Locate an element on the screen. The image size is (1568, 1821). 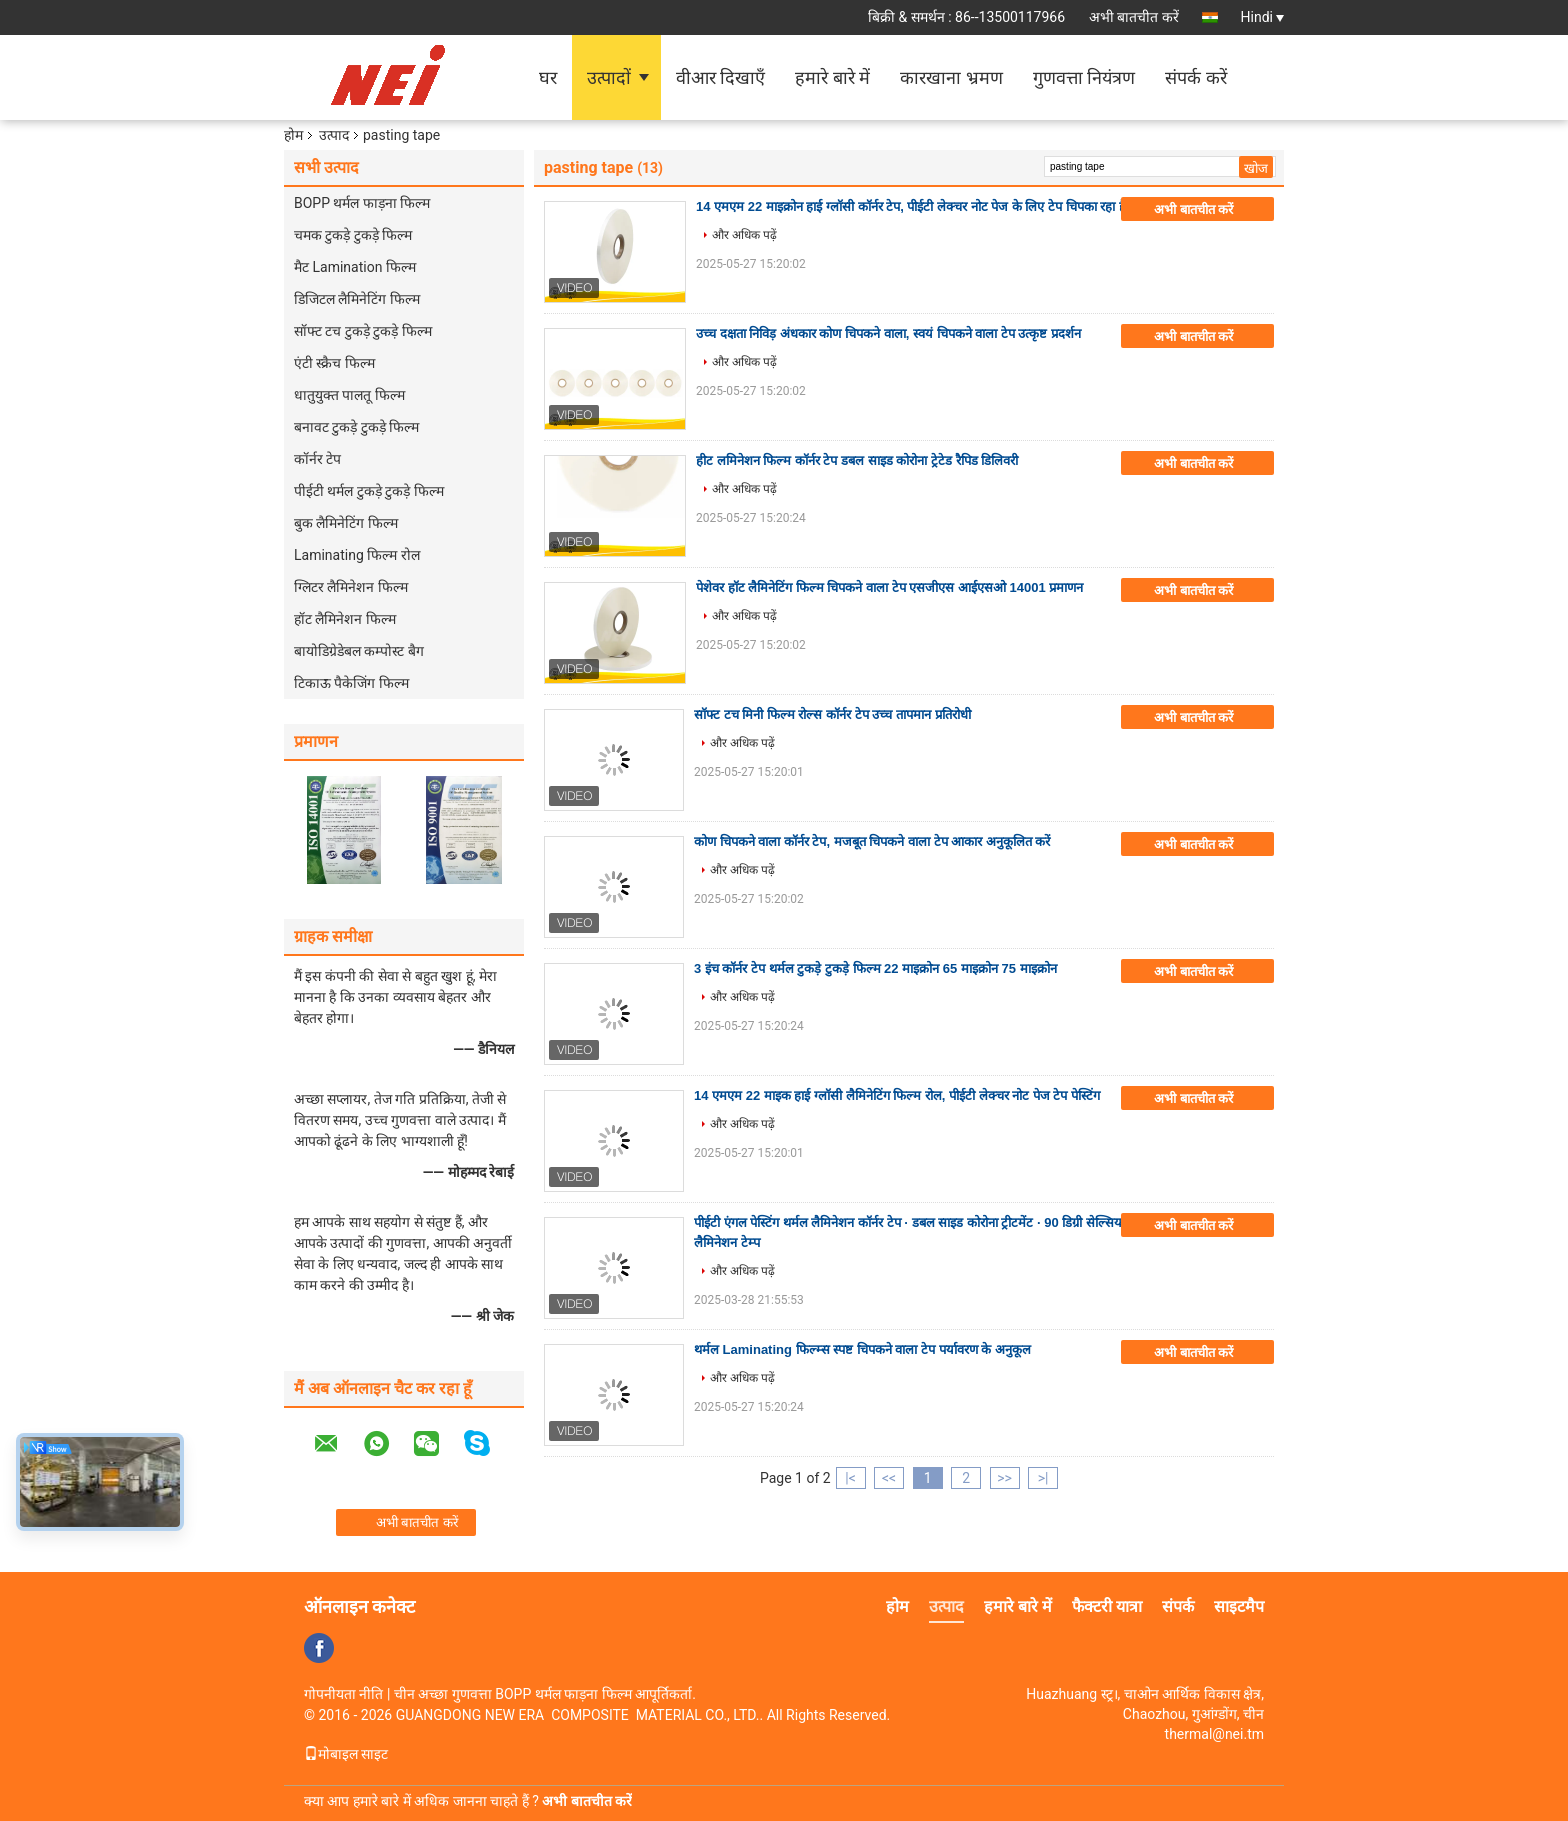
एंटी स्क्रैच फिल्म is located at coordinates (334, 363).